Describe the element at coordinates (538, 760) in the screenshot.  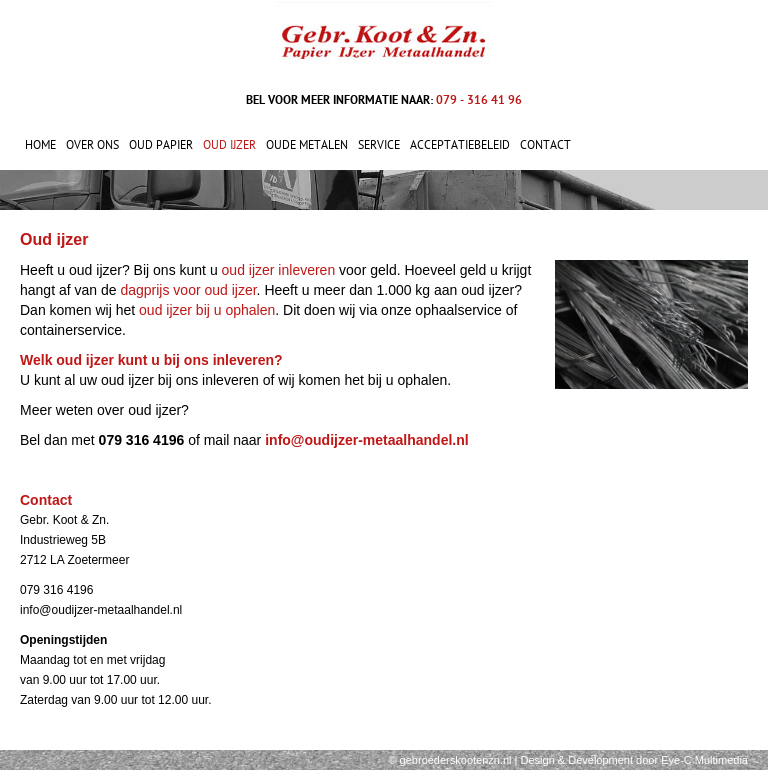
I see `Design` at that location.